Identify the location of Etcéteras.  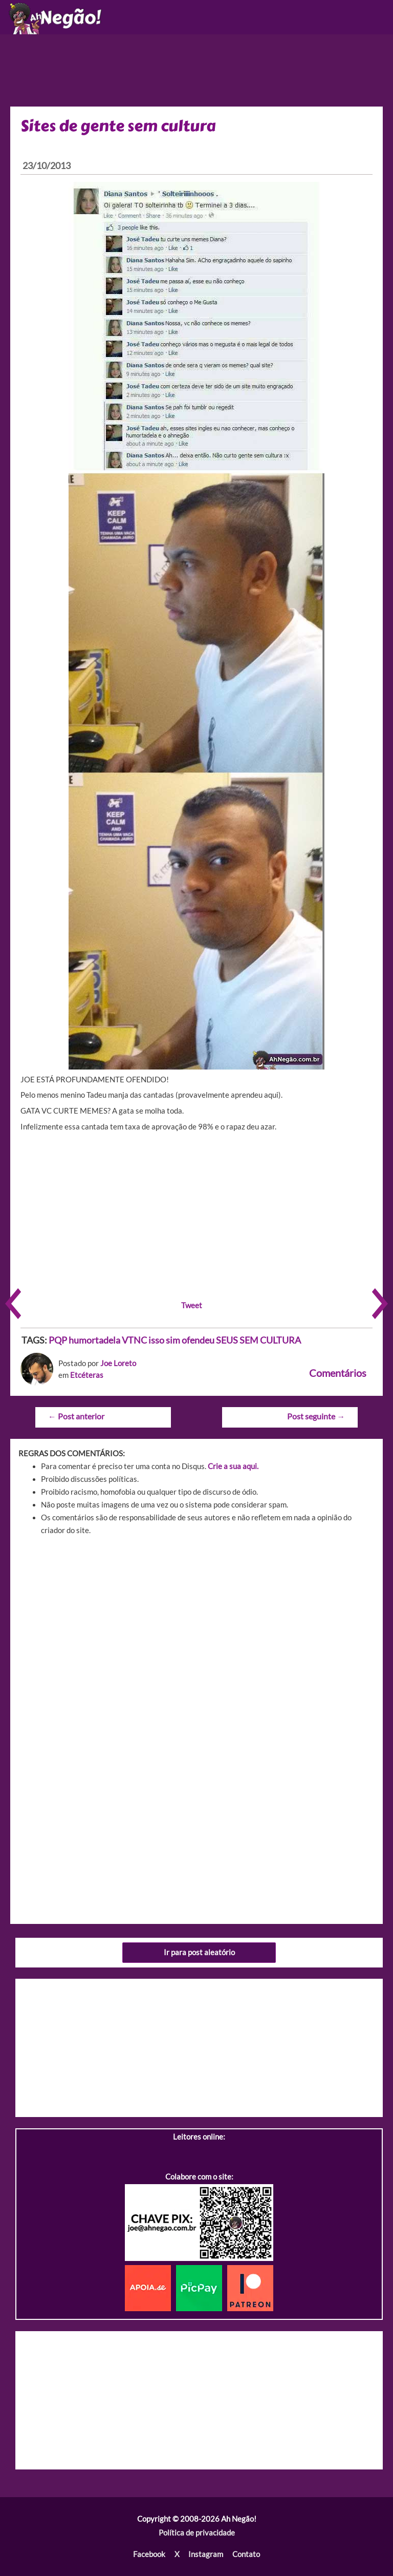
(86, 1375).